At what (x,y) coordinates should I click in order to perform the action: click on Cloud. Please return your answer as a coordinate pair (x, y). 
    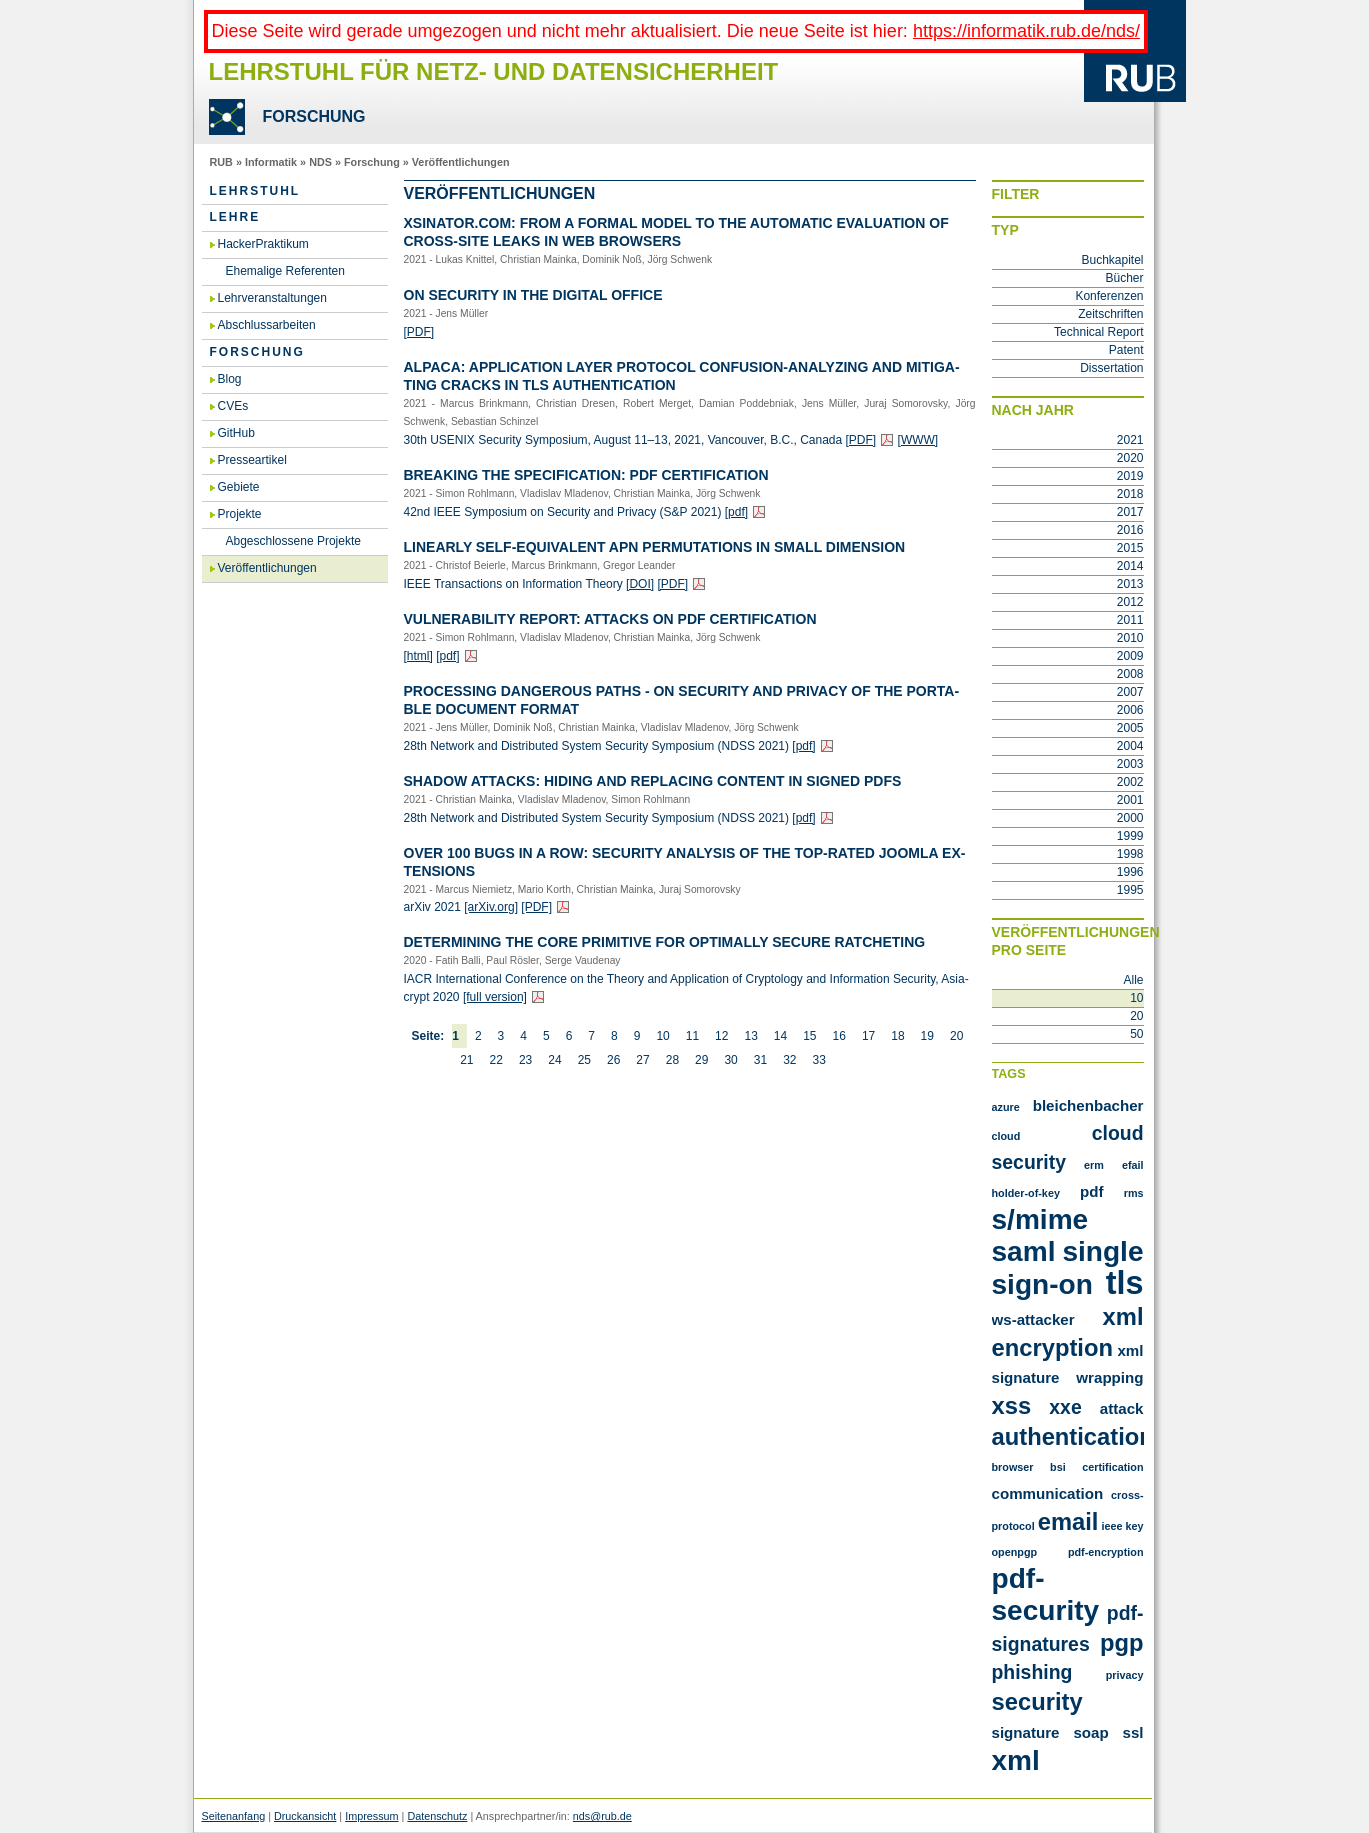
    Looking at the image, I should click on (1006, 1136).